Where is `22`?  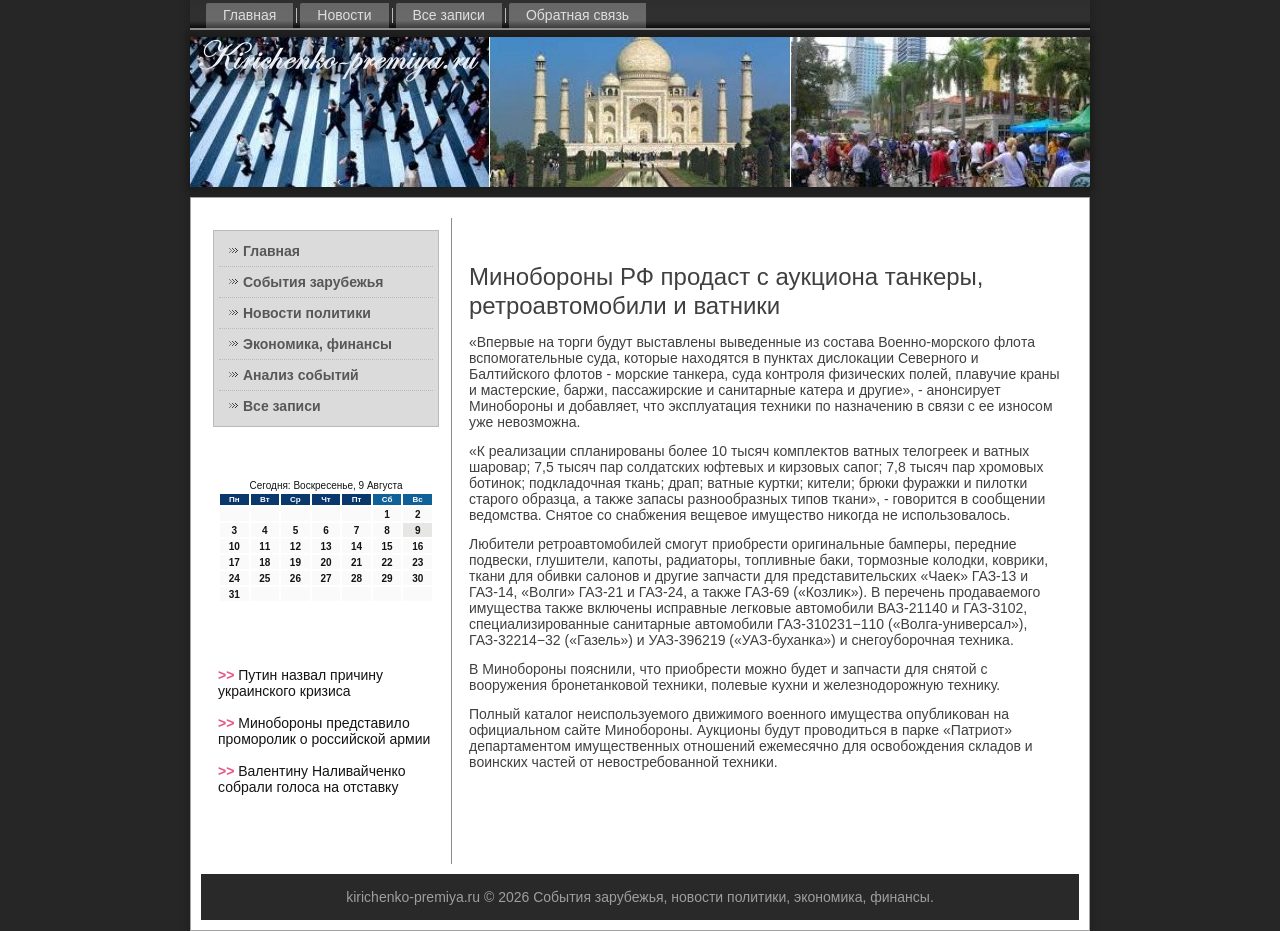 22 is located at coordinates (387, 562).